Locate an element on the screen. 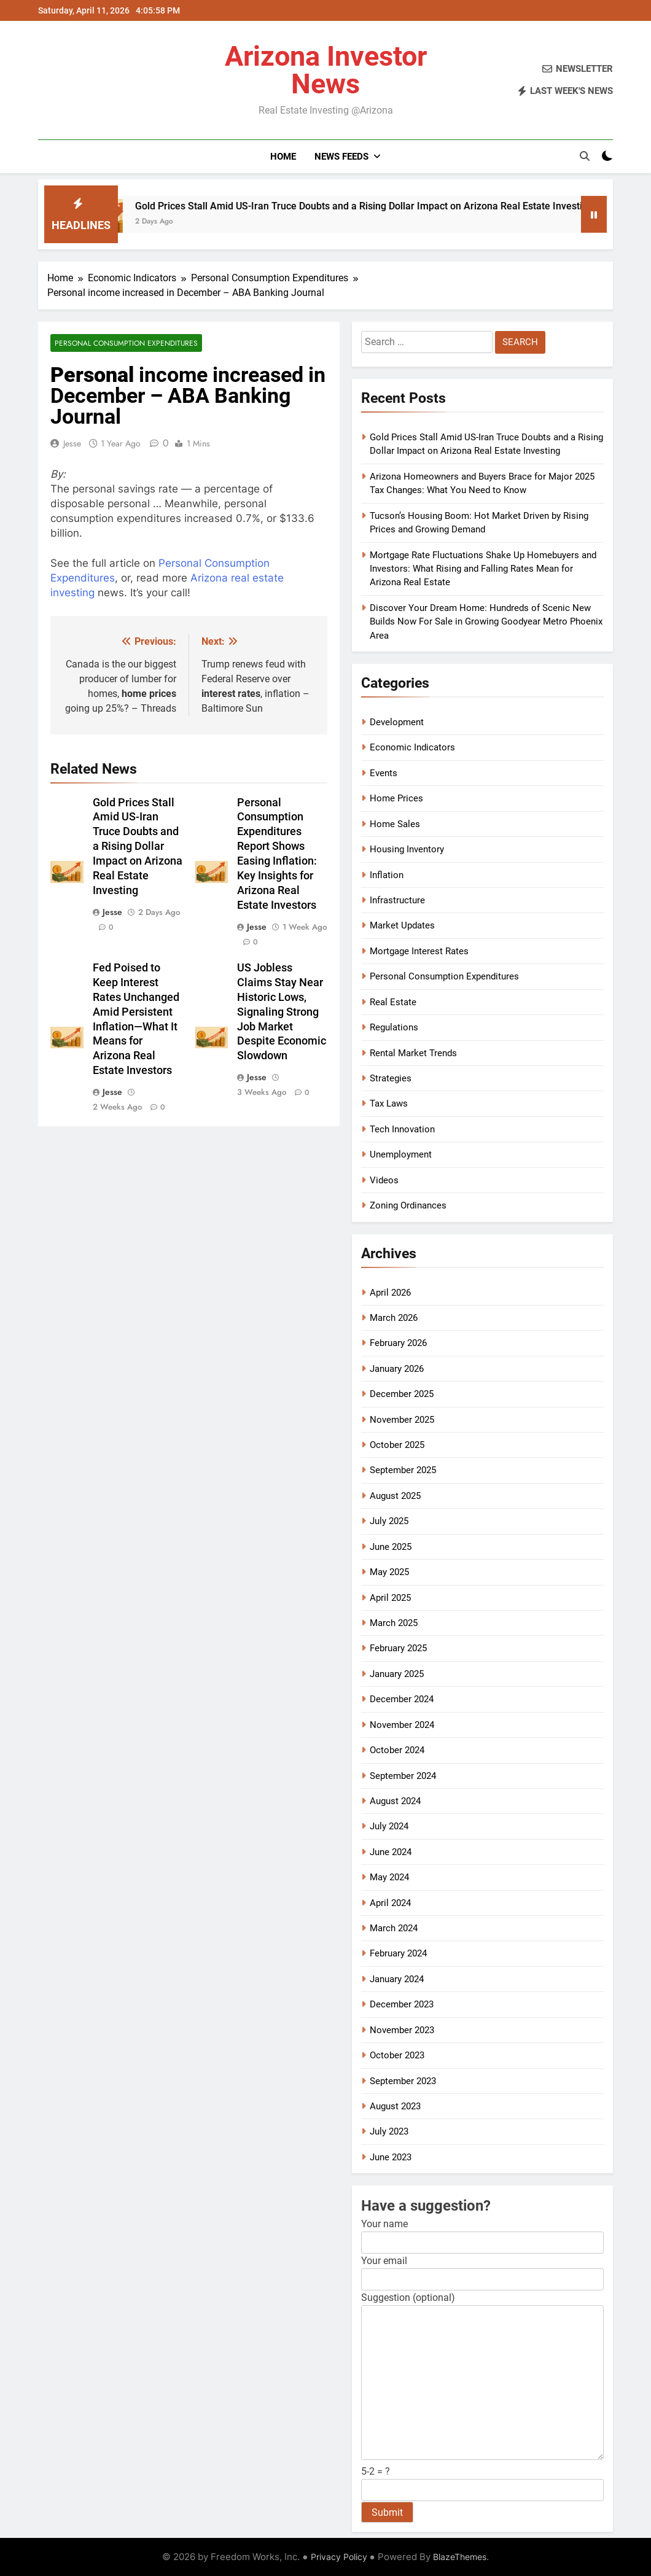  November 2023 is located at coordinates (402, 2030).